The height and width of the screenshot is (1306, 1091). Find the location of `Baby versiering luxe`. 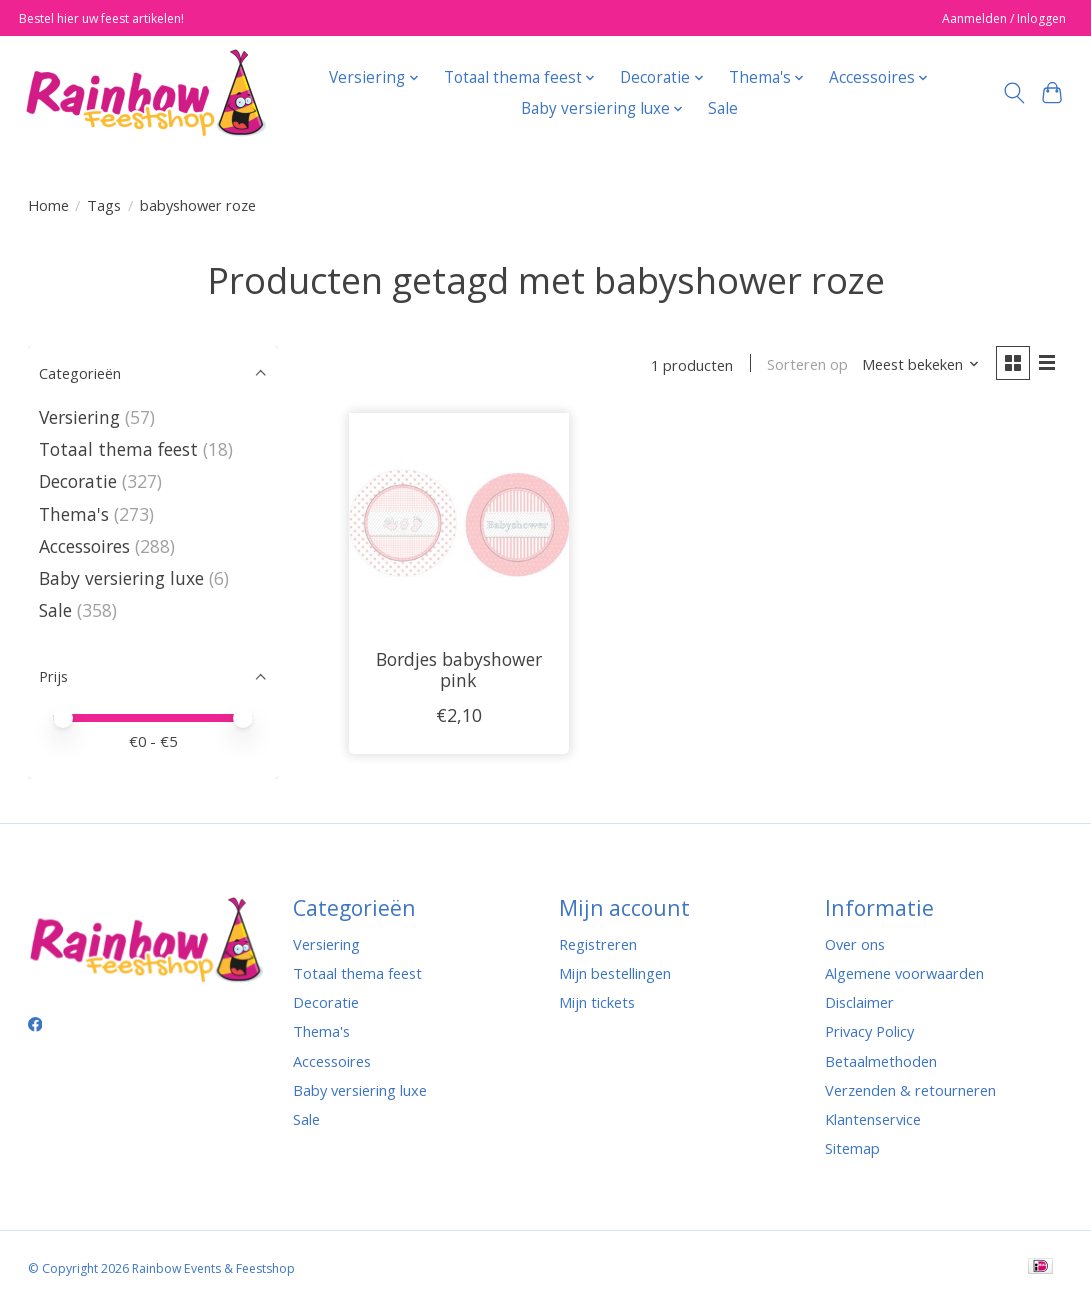

Baby versiering luxe is located at coordinates (121, 578).